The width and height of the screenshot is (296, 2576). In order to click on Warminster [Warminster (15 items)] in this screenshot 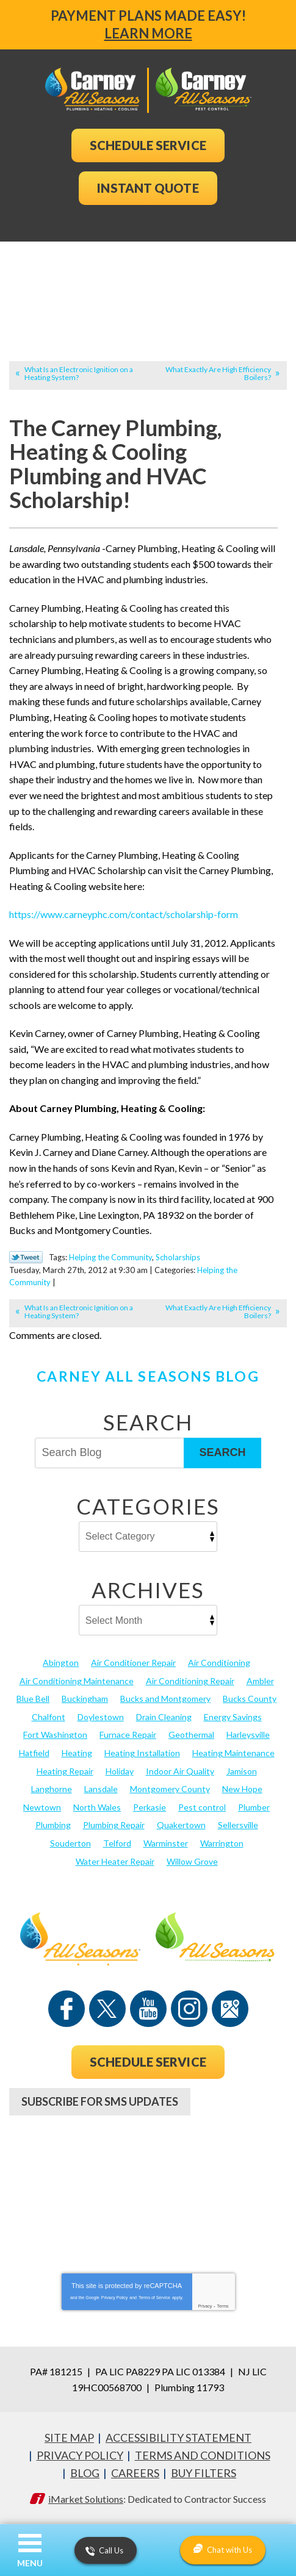, I will do `click(165, 1843)`.